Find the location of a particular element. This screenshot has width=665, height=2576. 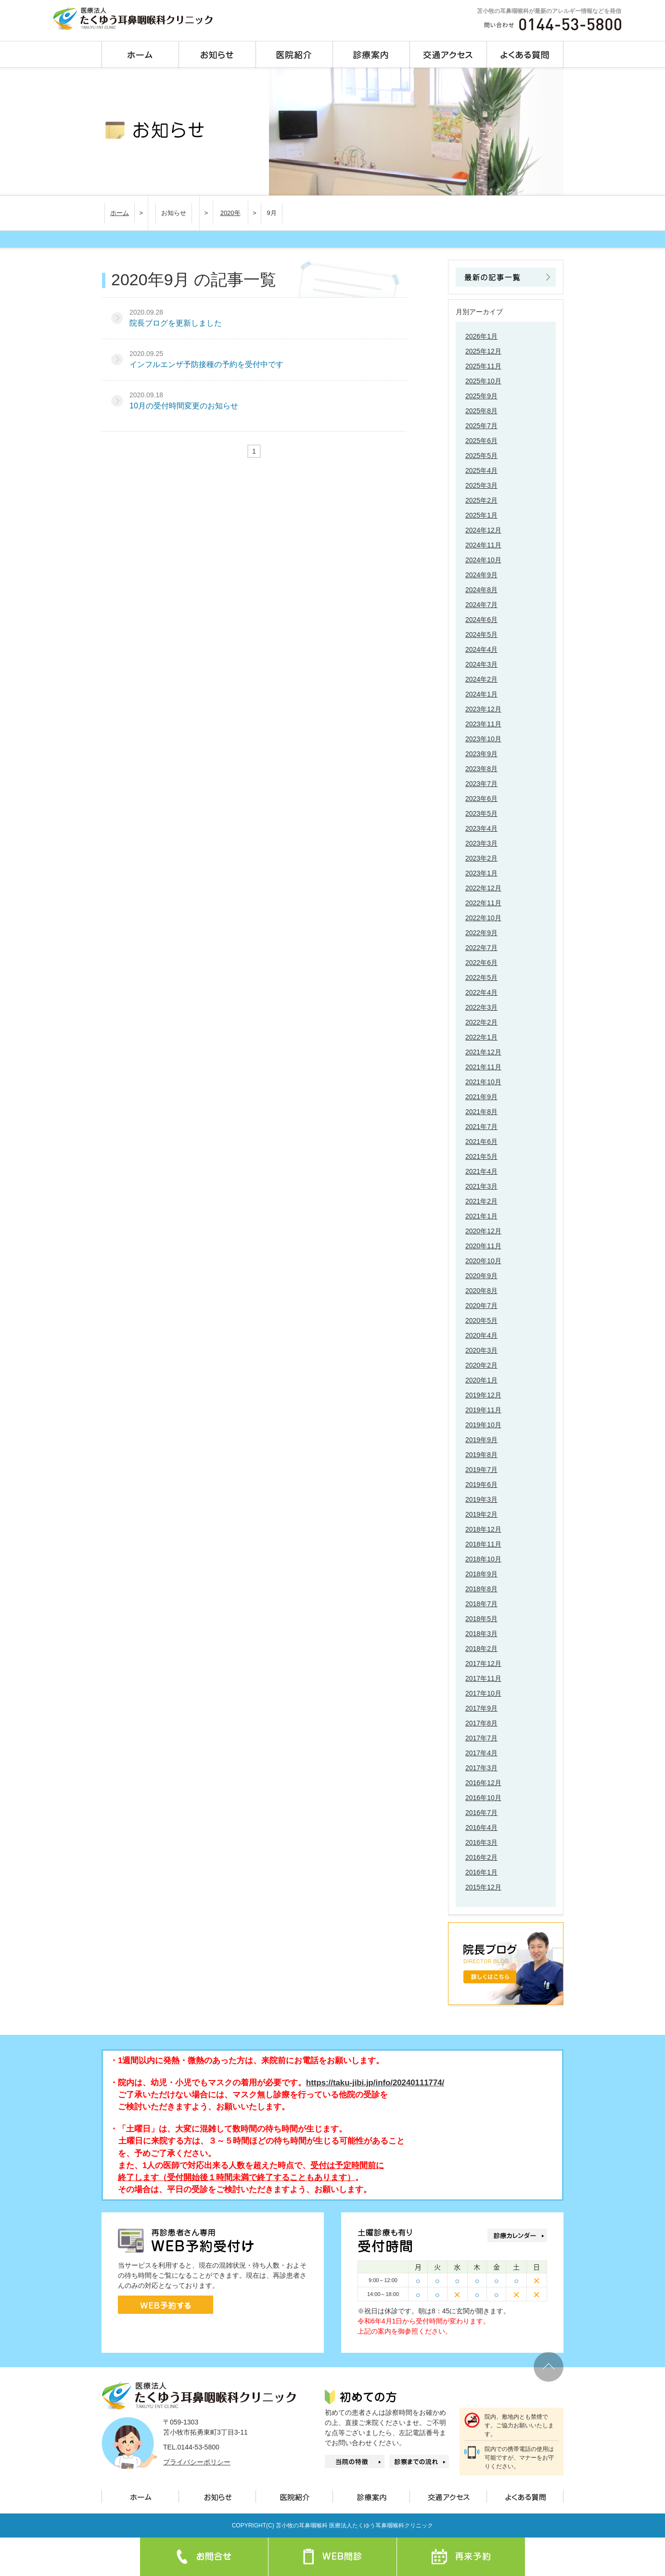

2024年5月 is located at coordinates (481, 634).